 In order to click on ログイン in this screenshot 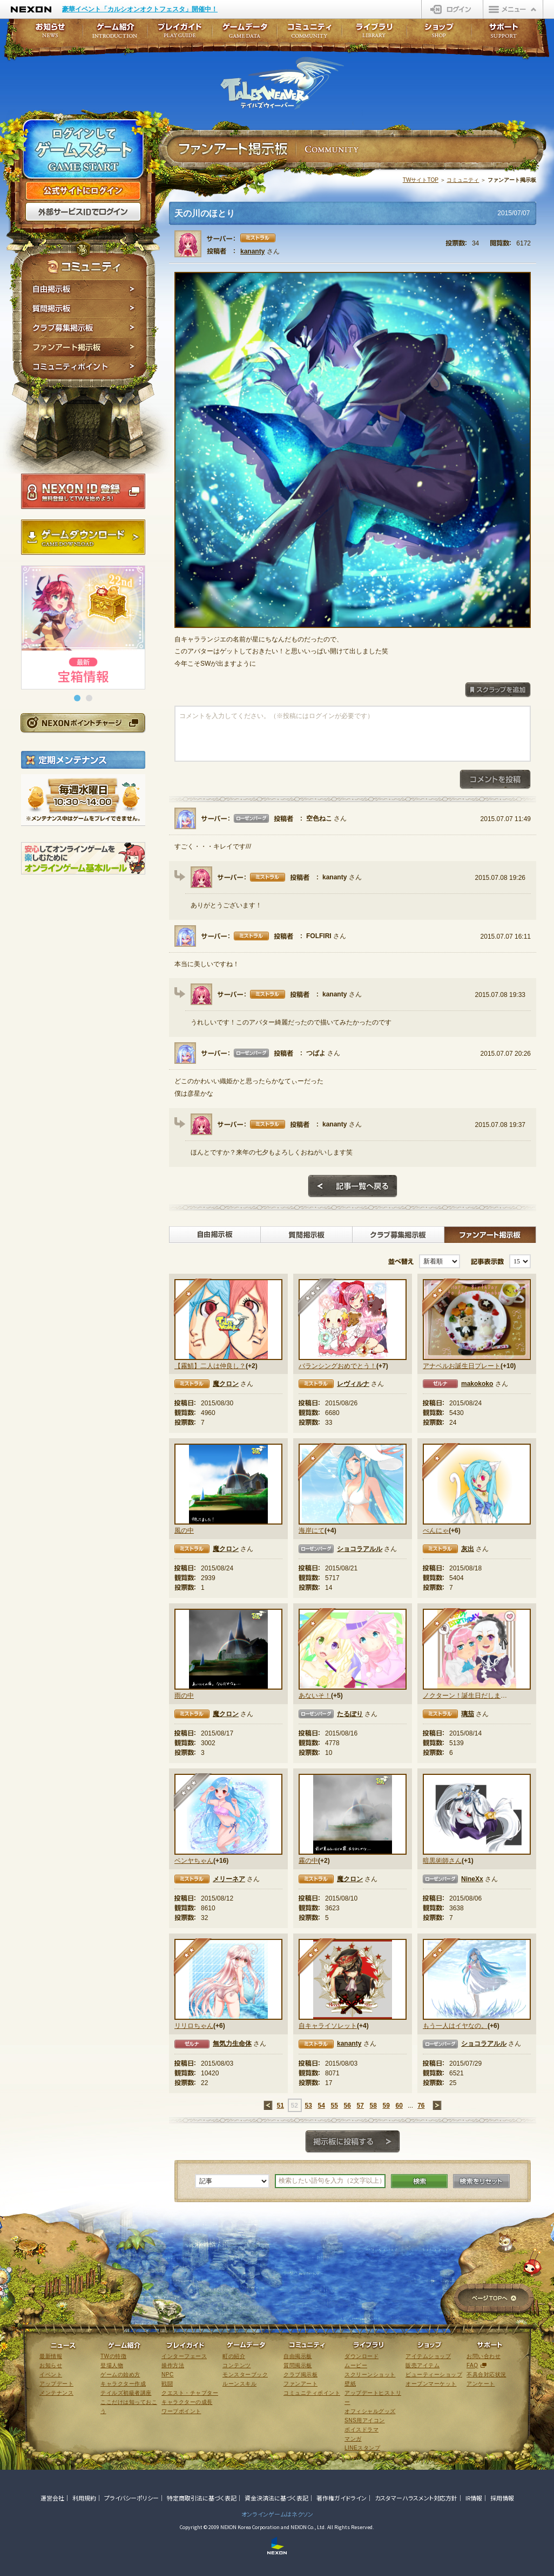, I will do `click(452, 9)`.